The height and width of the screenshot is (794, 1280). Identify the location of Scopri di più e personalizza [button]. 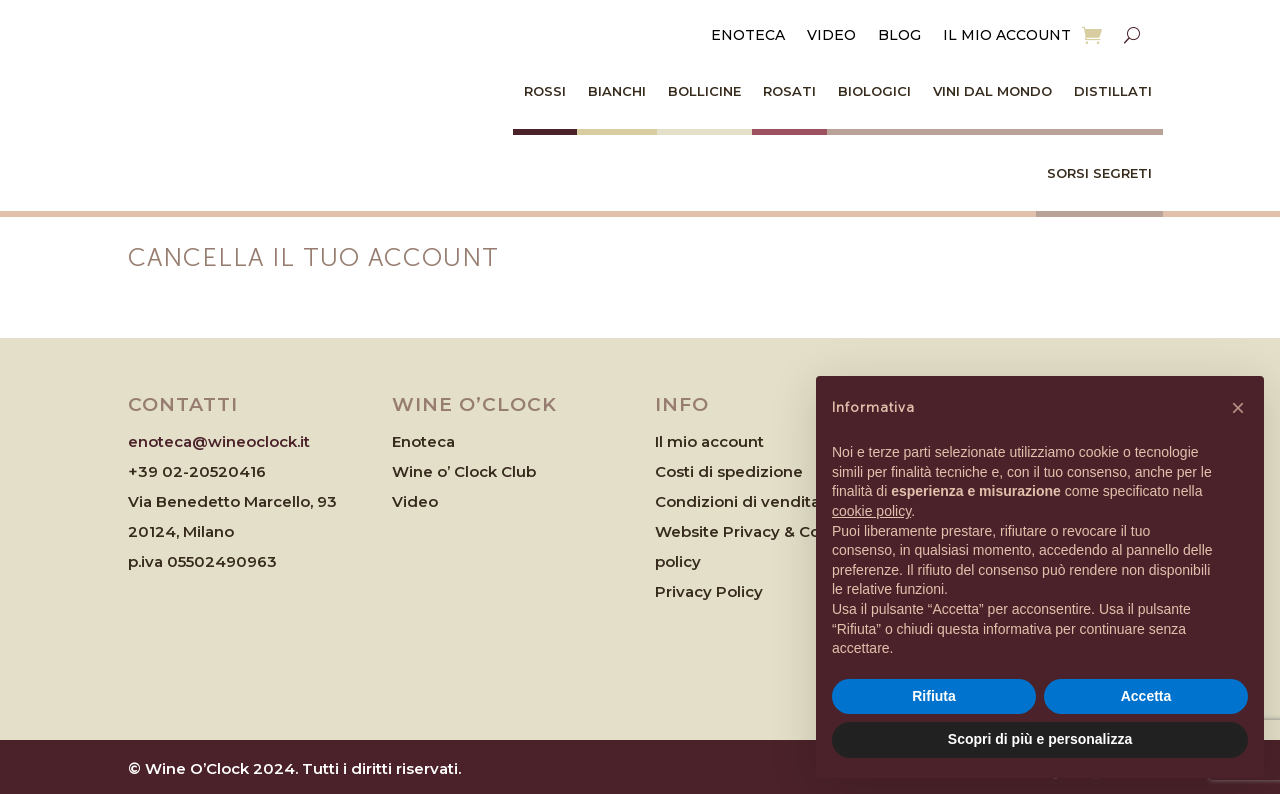
(1040, 739).